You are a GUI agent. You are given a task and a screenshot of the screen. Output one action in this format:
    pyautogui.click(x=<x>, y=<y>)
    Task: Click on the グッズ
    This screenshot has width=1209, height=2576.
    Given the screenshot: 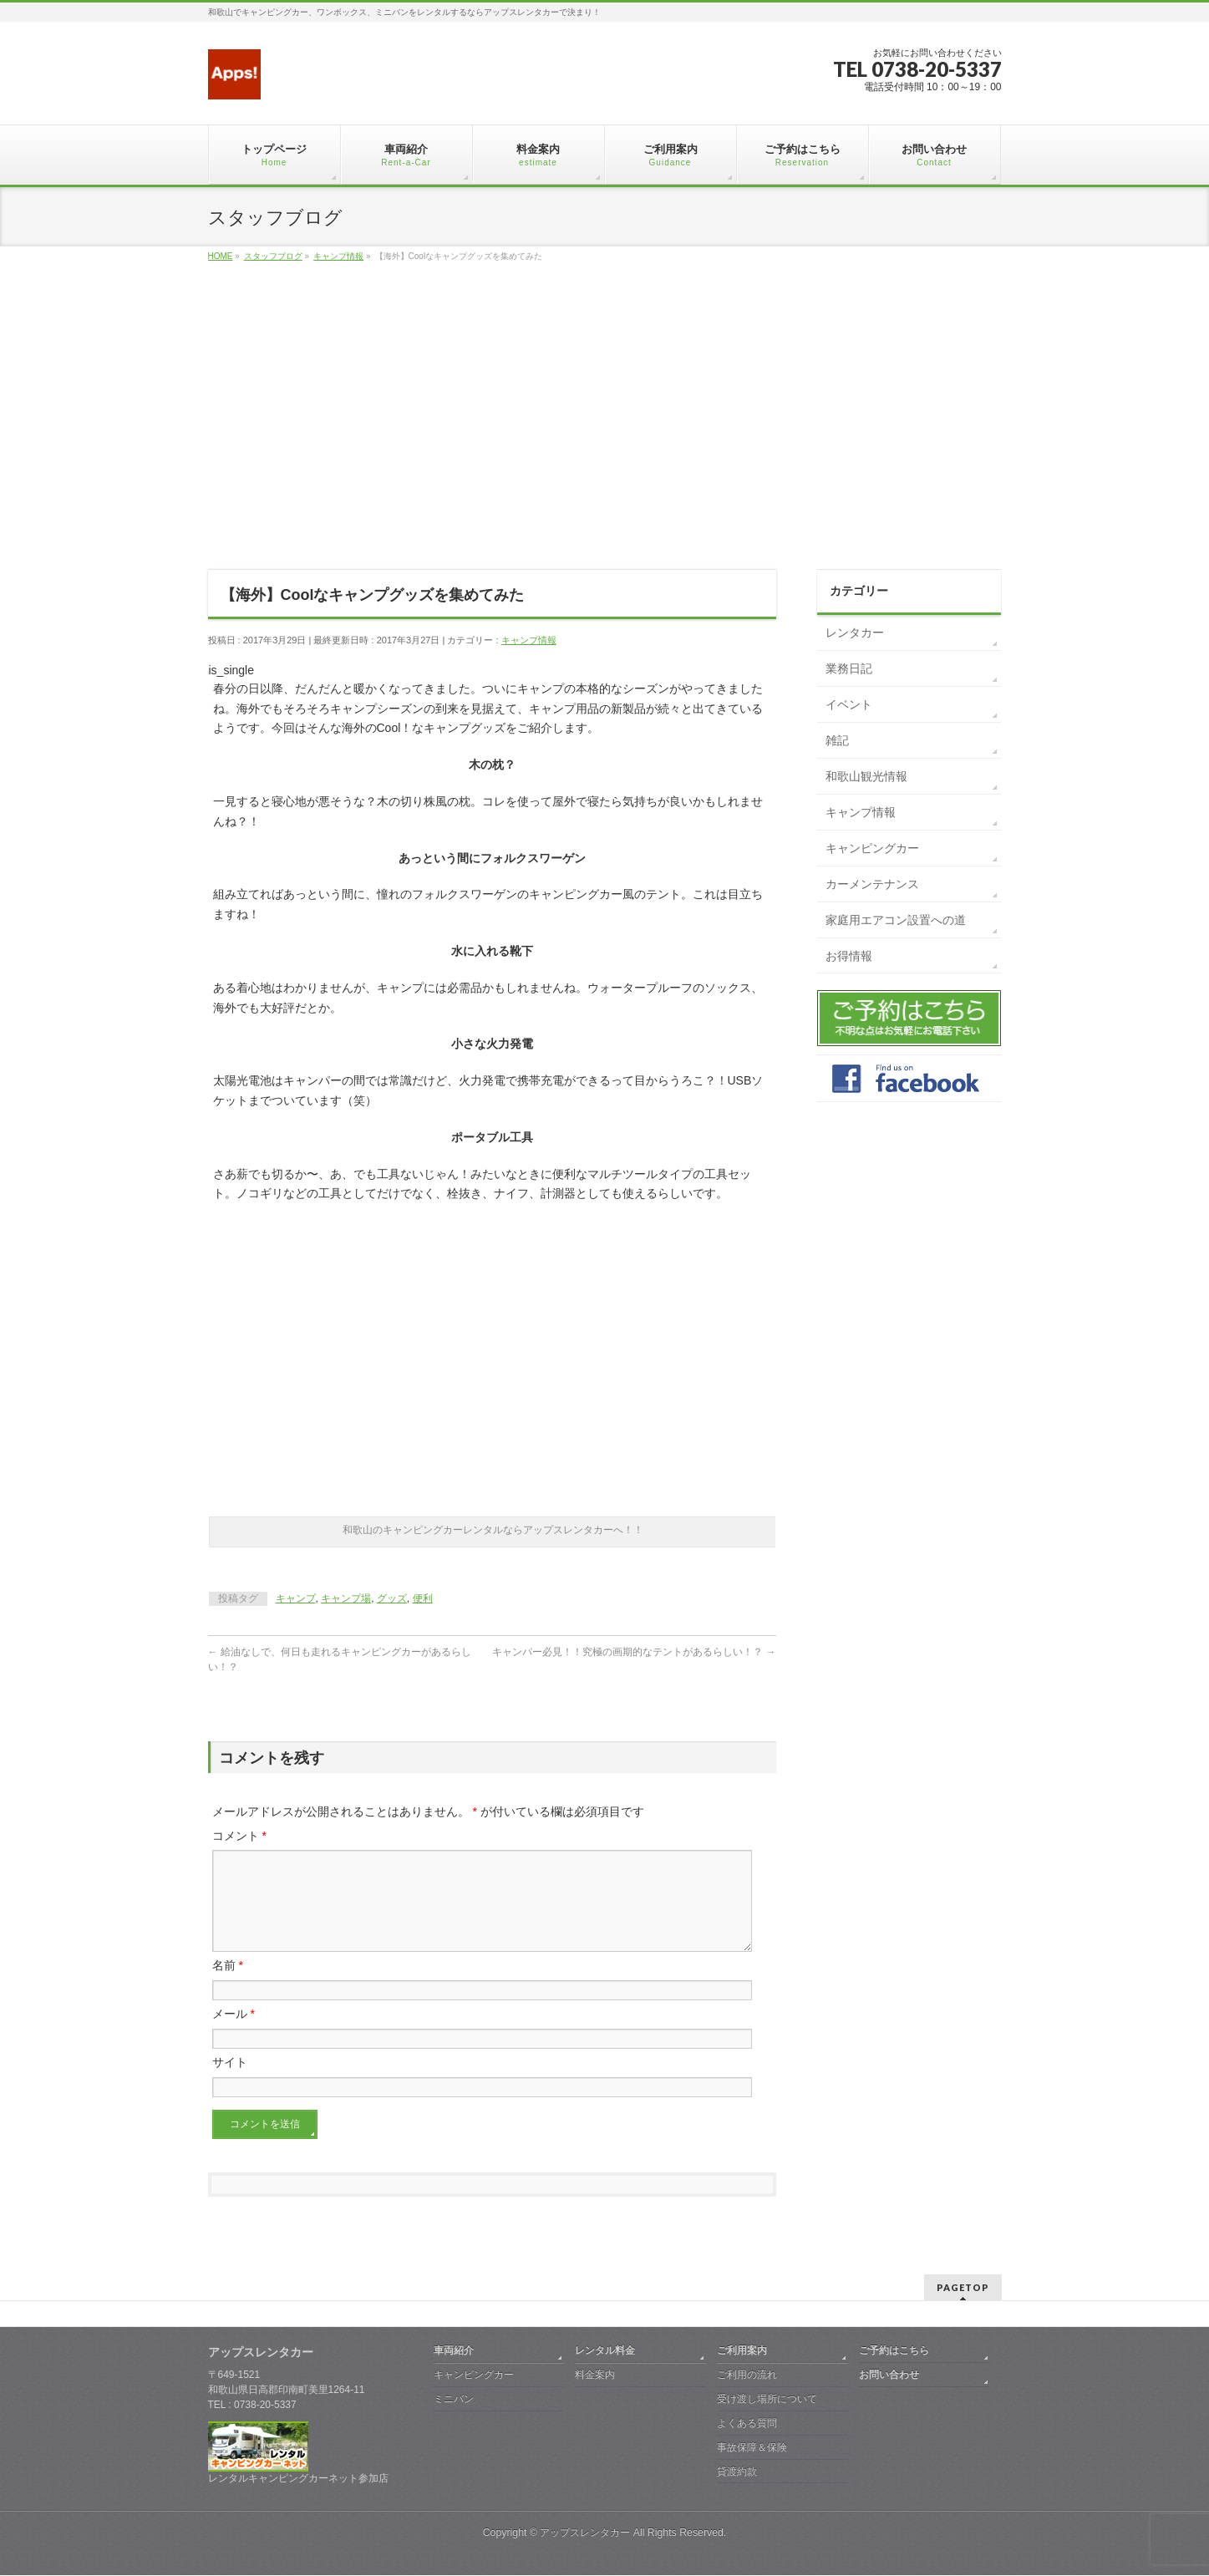 What is the action you would take?
    pyautogui.click(x=392, y=1598)
    